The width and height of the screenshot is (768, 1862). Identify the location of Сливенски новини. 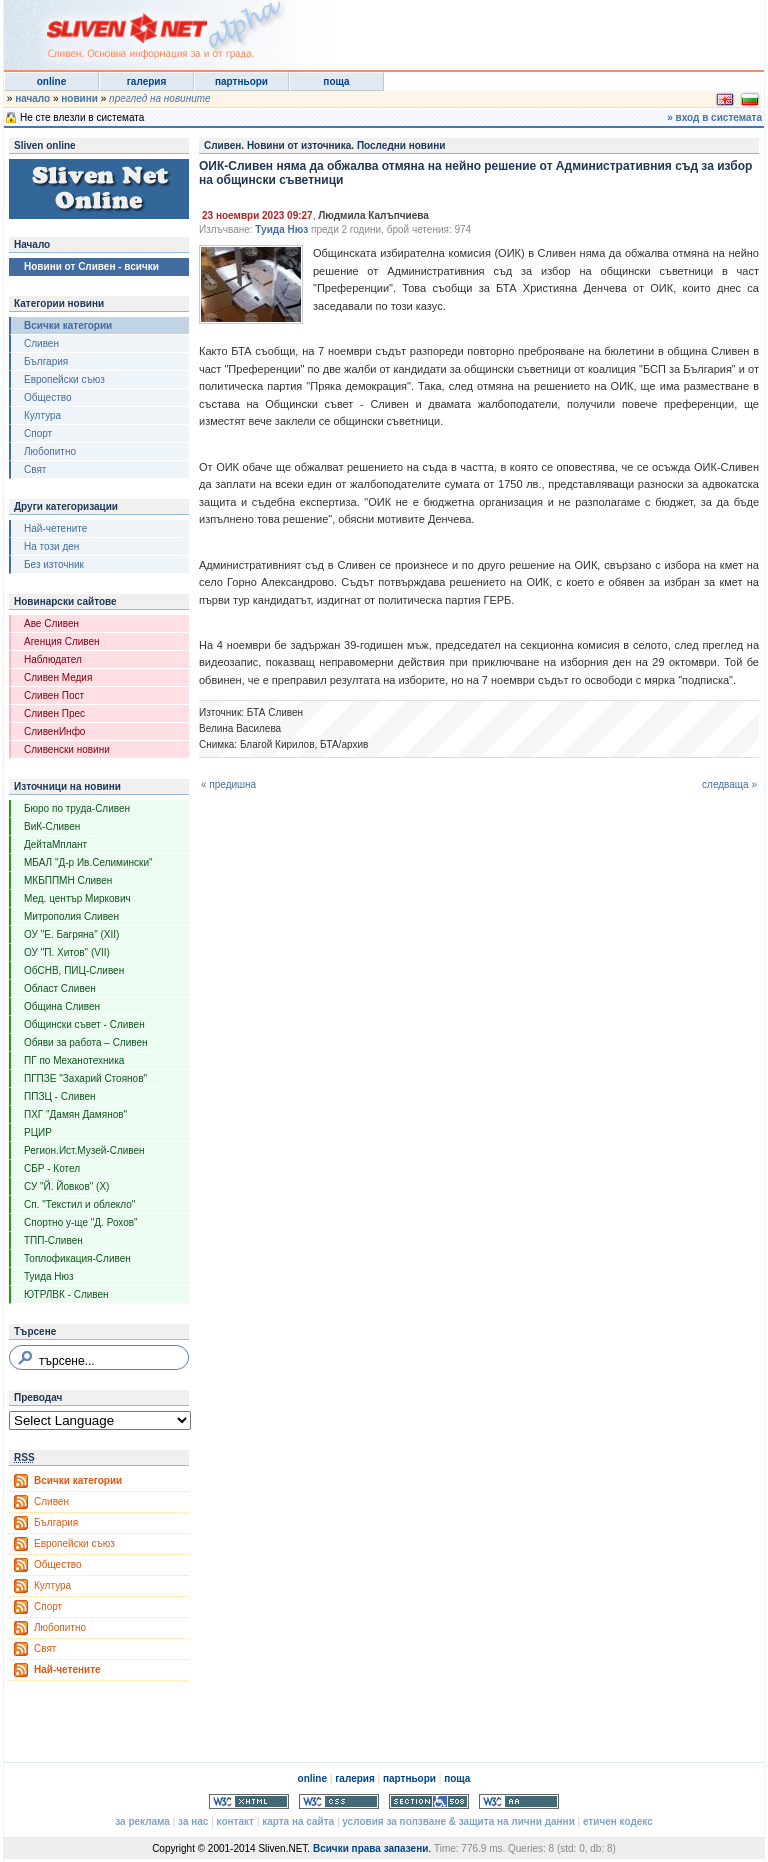
(67, 749).